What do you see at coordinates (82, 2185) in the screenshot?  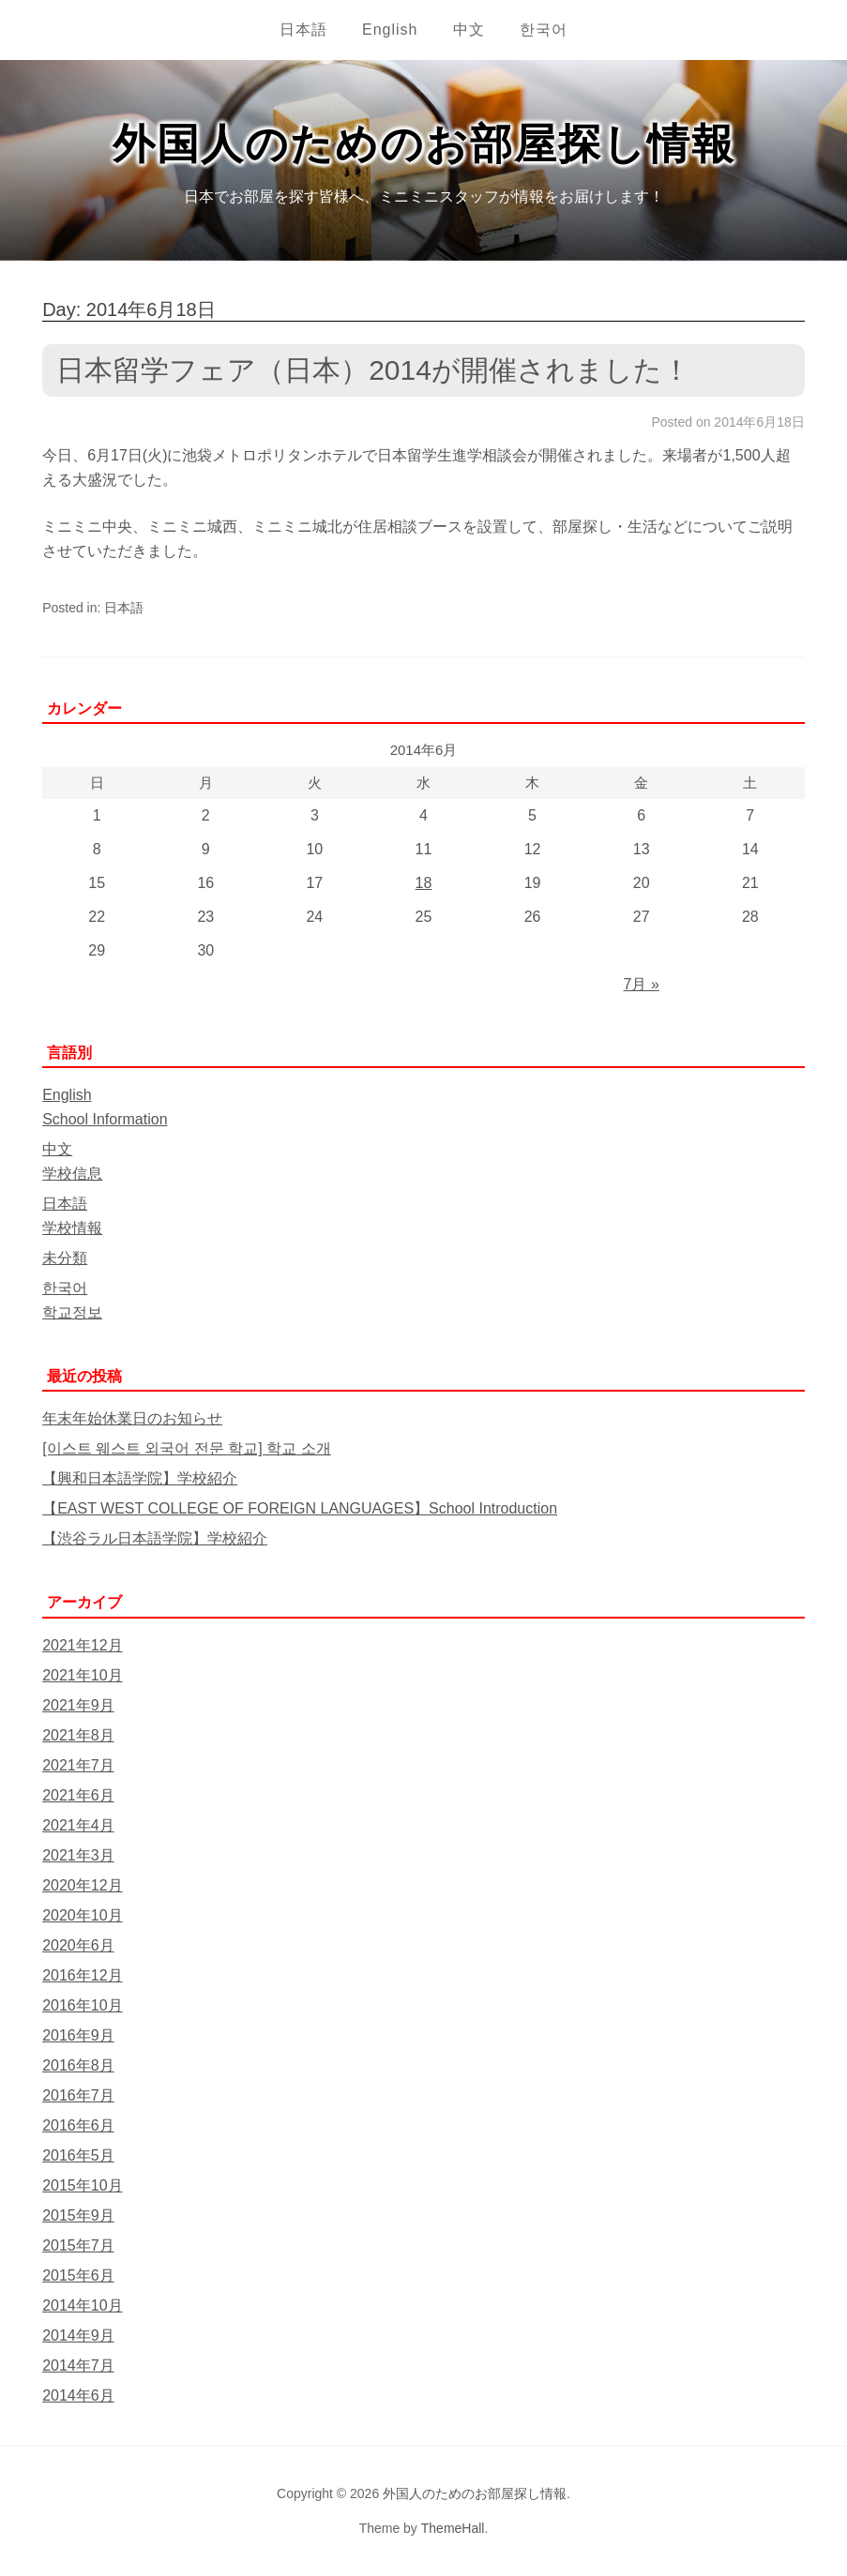 I see `2015年10月` at bounding box center [82, 2185].